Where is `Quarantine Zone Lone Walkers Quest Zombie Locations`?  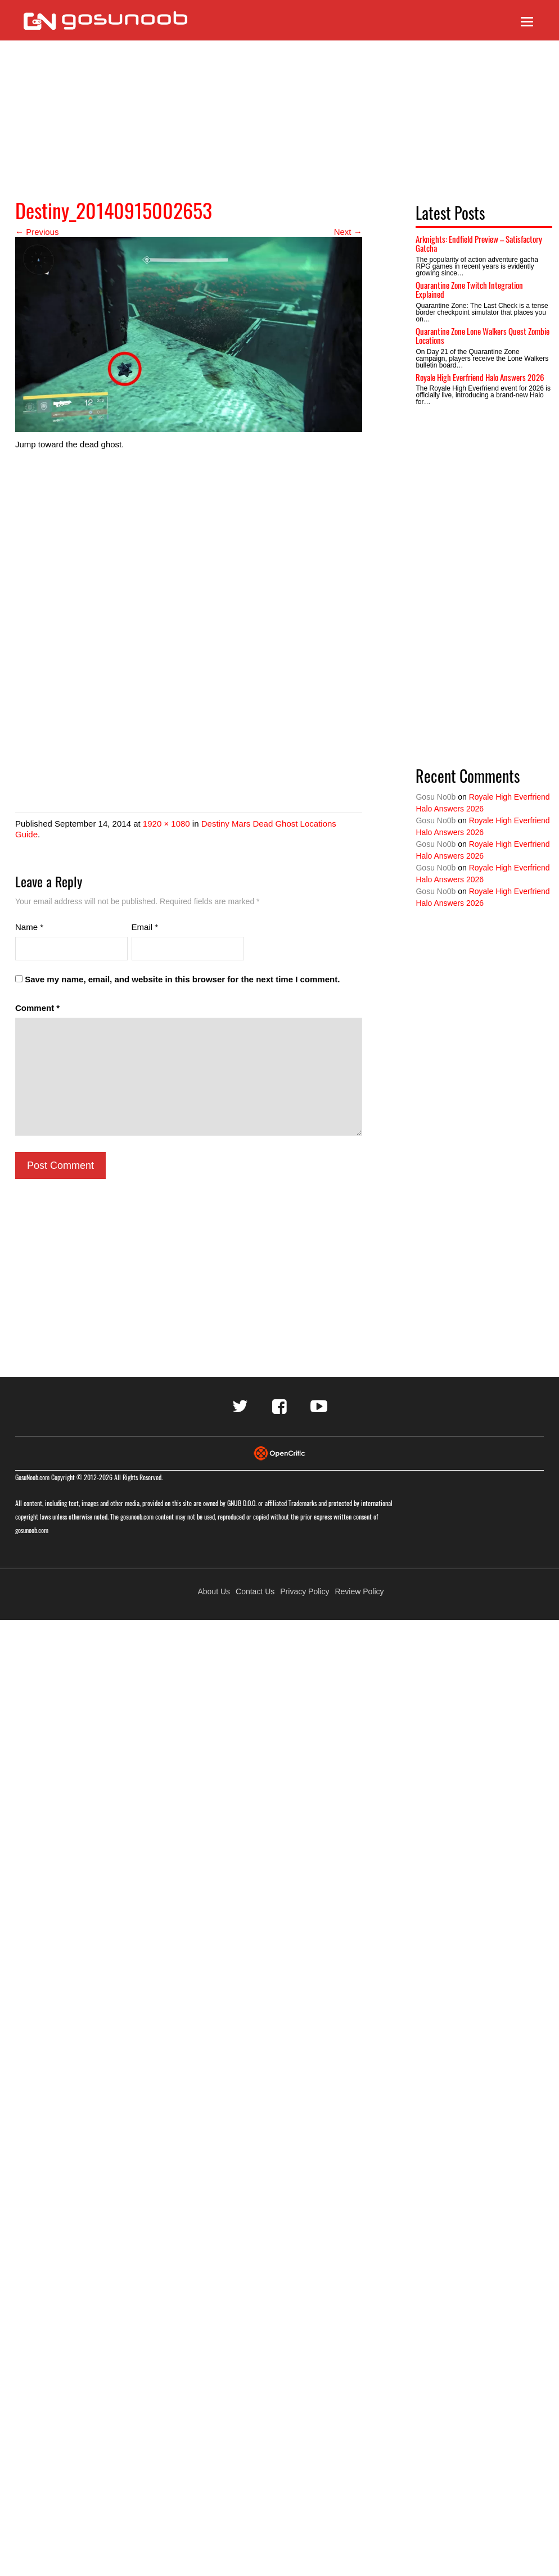 Quarantine Zone Lone Walkers Quest Zombie Locations is located at coordinates (482, 336).